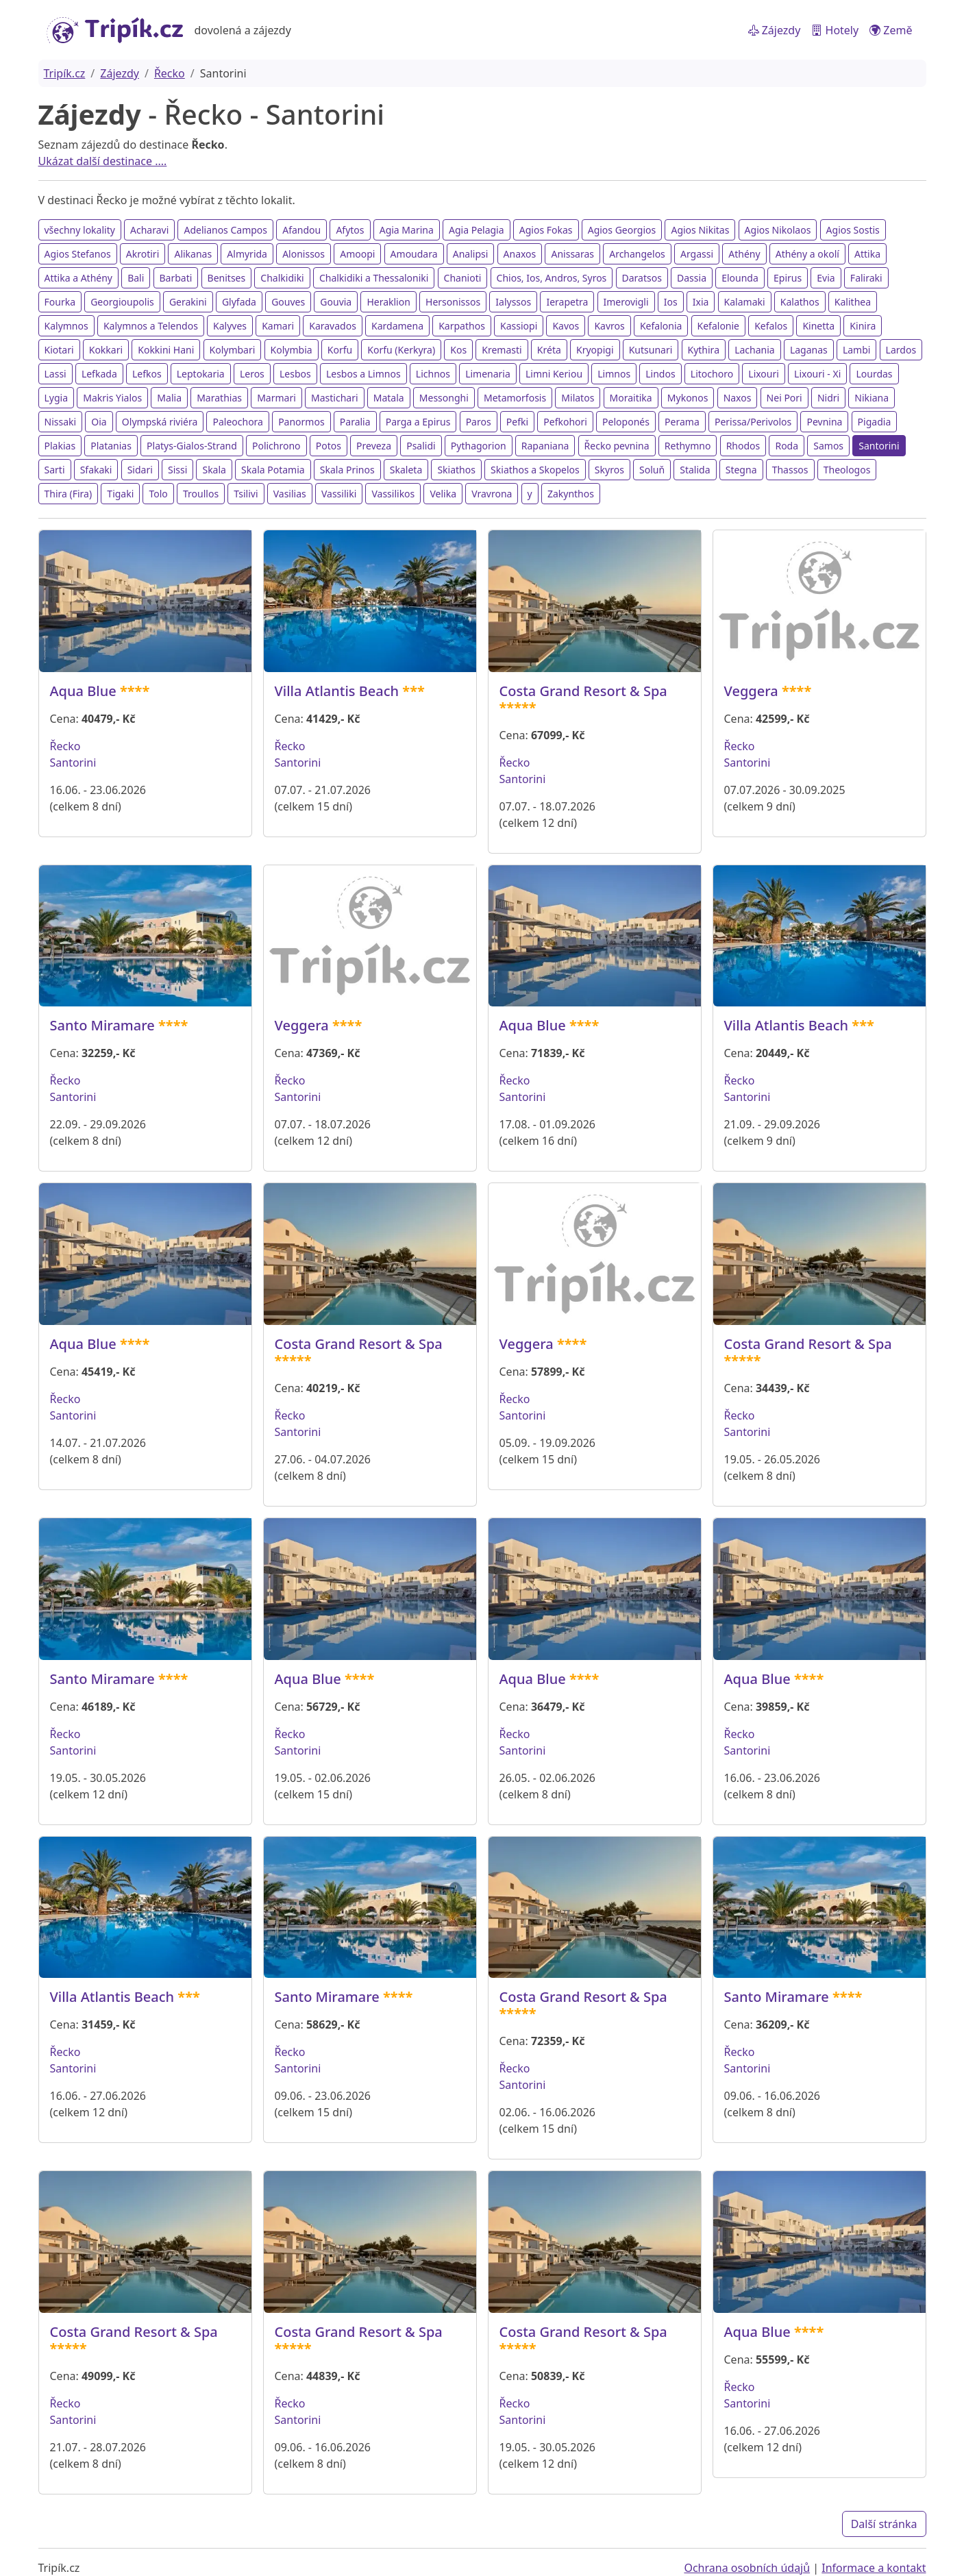 The height and width of the screenshot is (2576, 964). Describe the element at coordinates (567, 301) in the screenshot. I see `Ierapetra` at that location.